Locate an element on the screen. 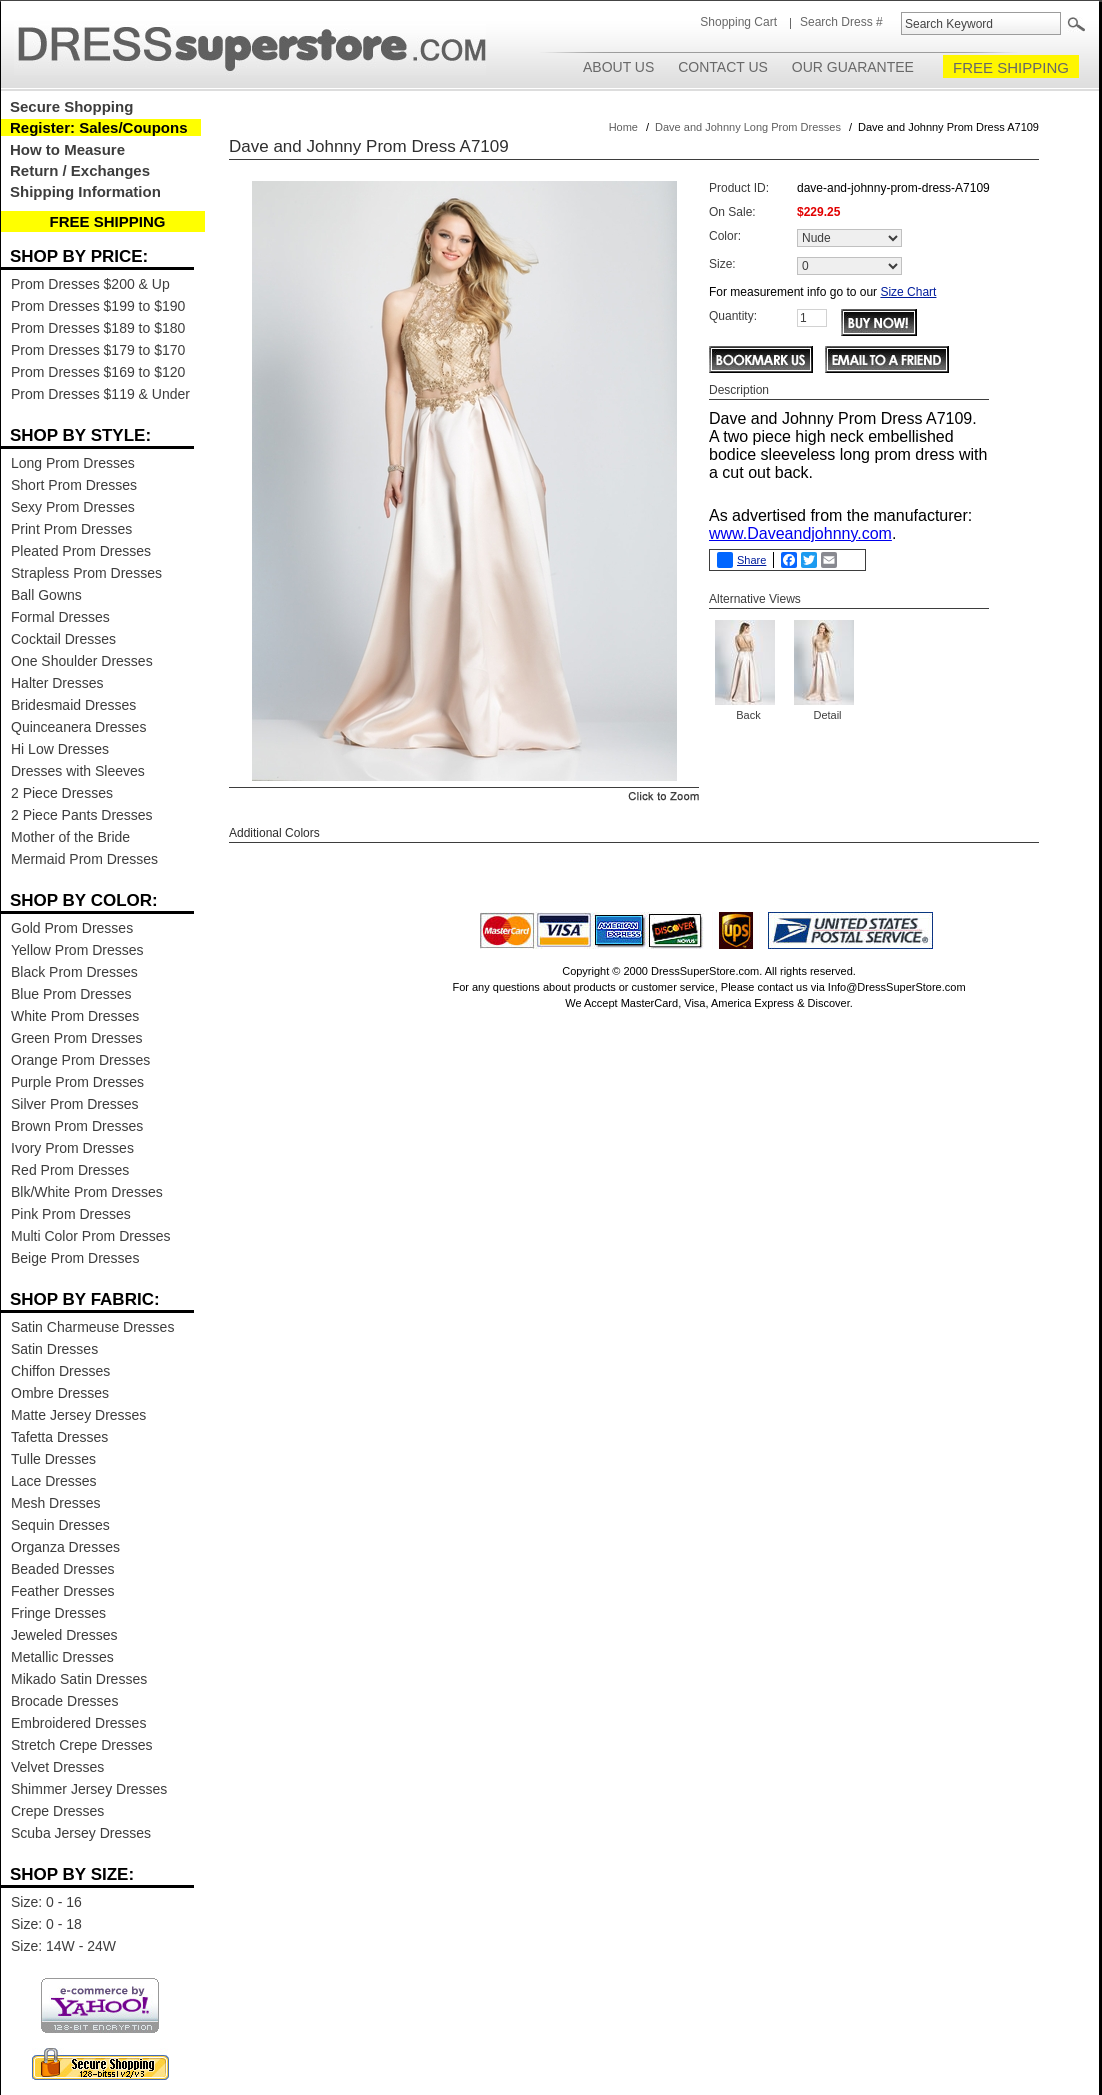 The width and height of the screenshot is (1102, 2095). Home is located at coordinates (623, 127).